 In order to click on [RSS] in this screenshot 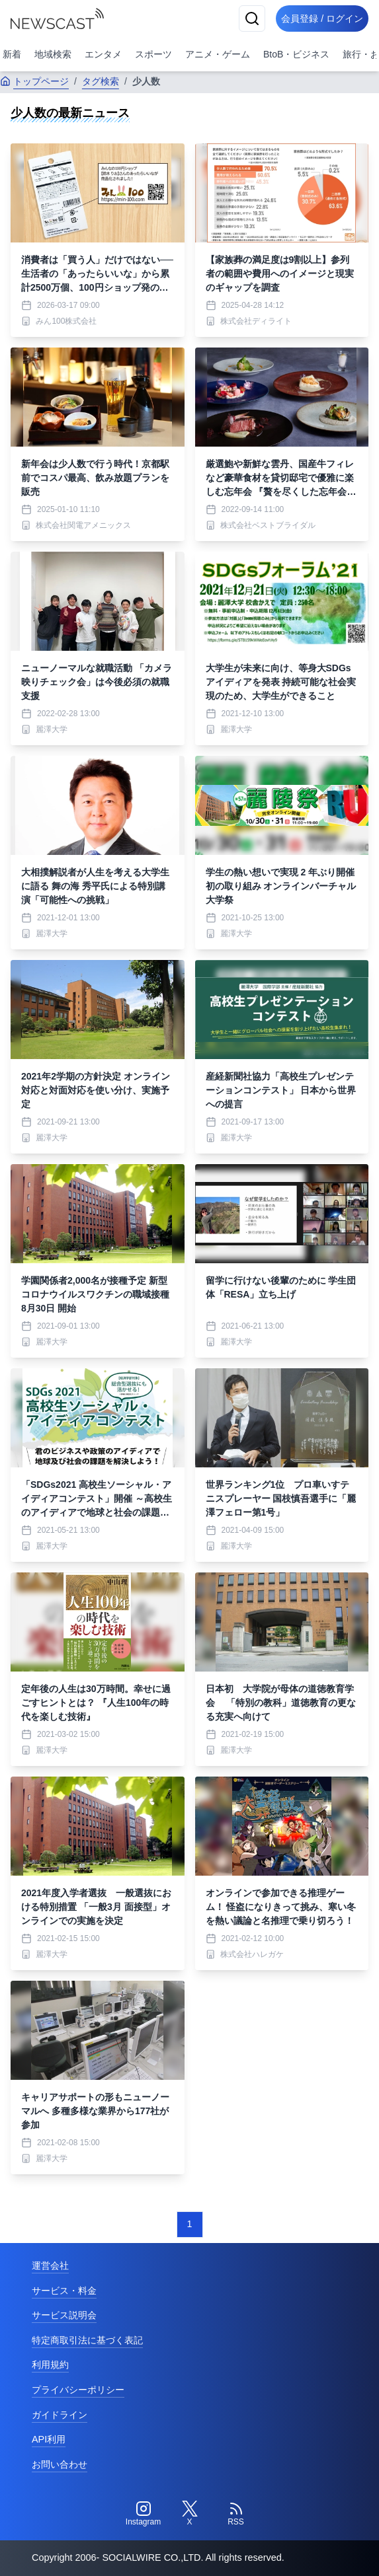, I will do `click(236, 2514)`.